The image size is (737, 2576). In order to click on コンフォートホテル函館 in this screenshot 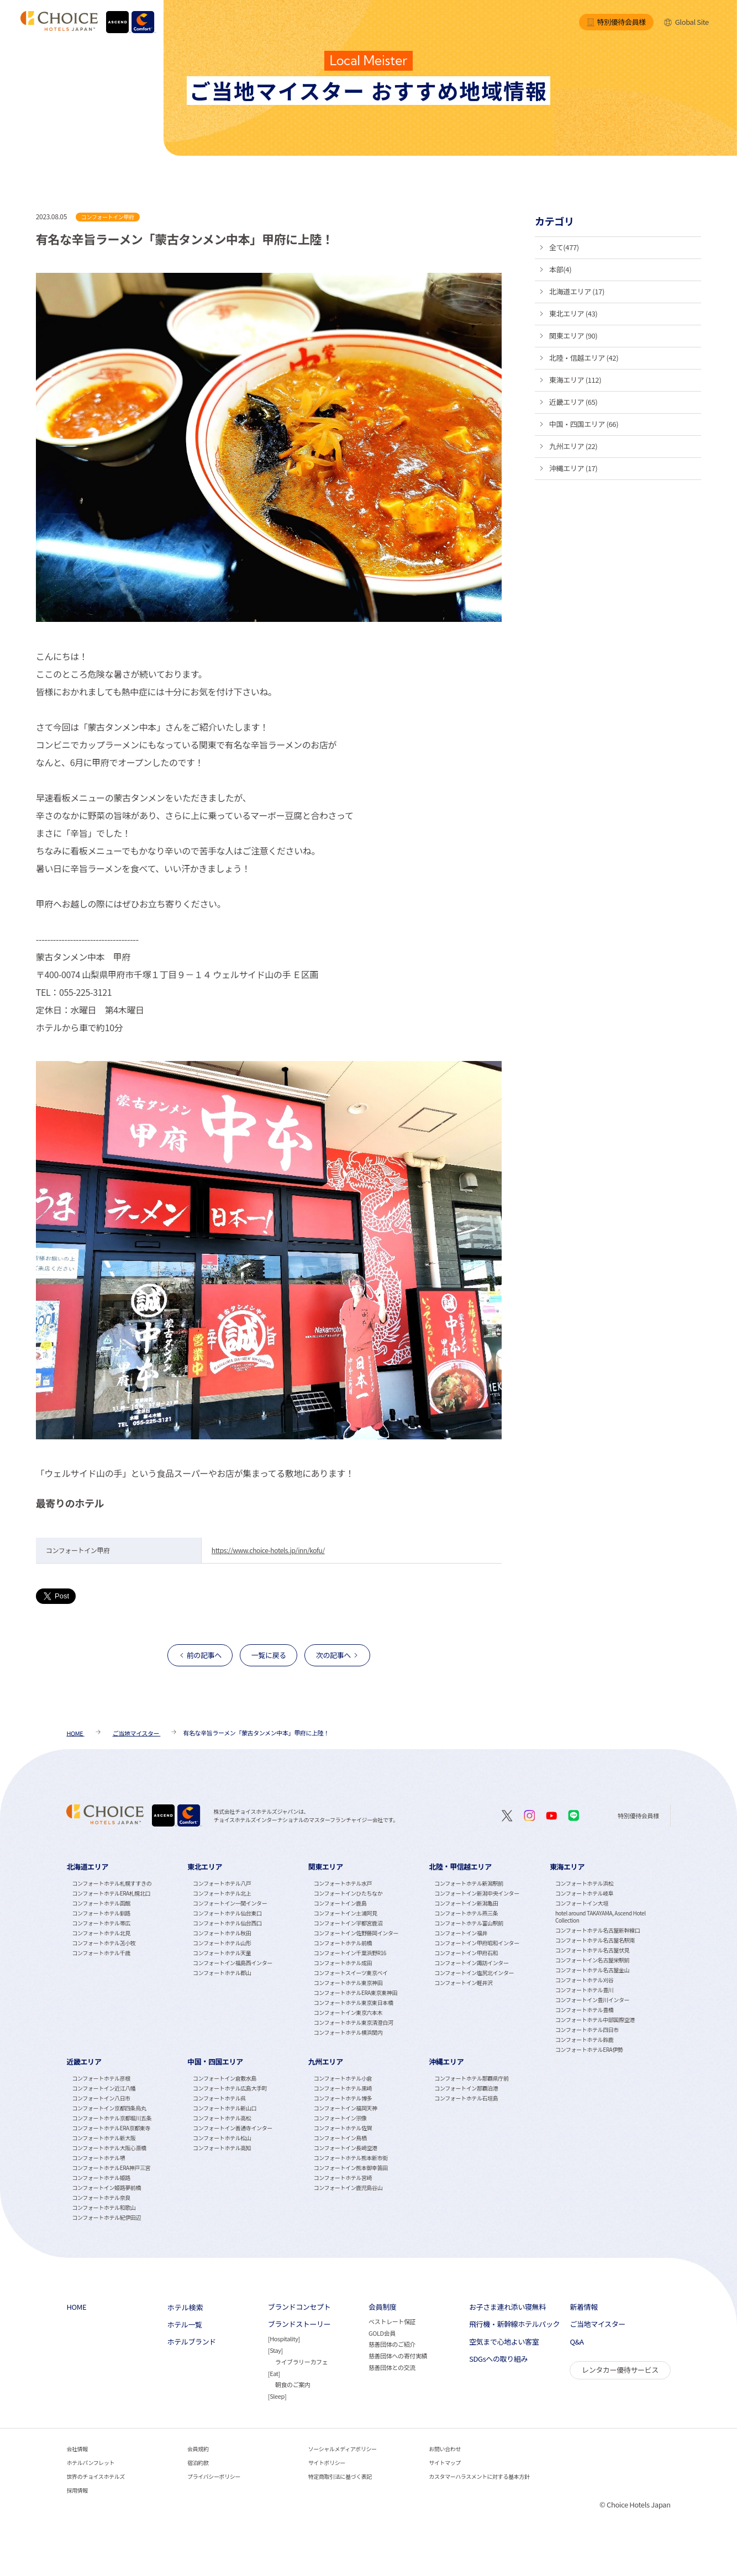, I will do `click(101, 1903)`.